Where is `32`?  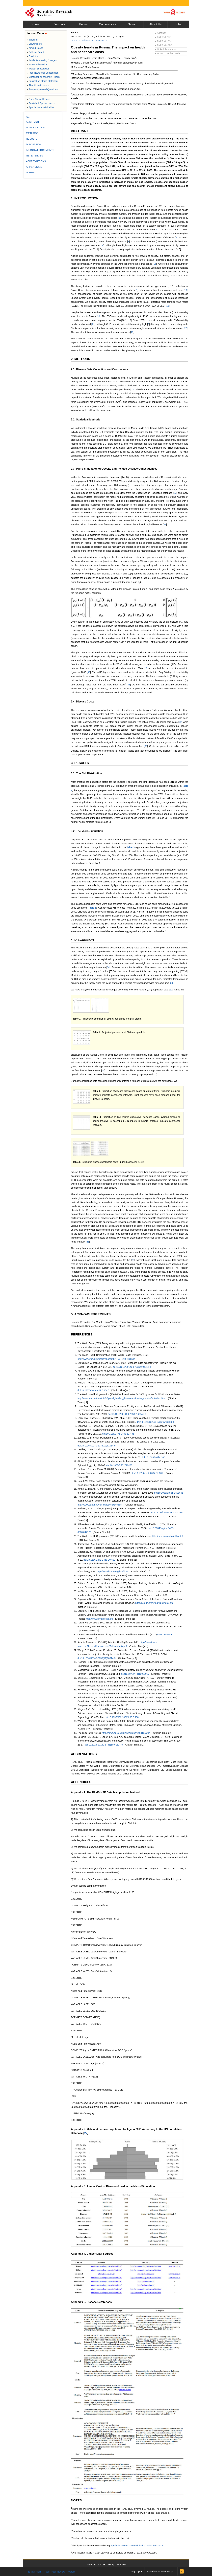
32 is located at coordinates (180, 722).